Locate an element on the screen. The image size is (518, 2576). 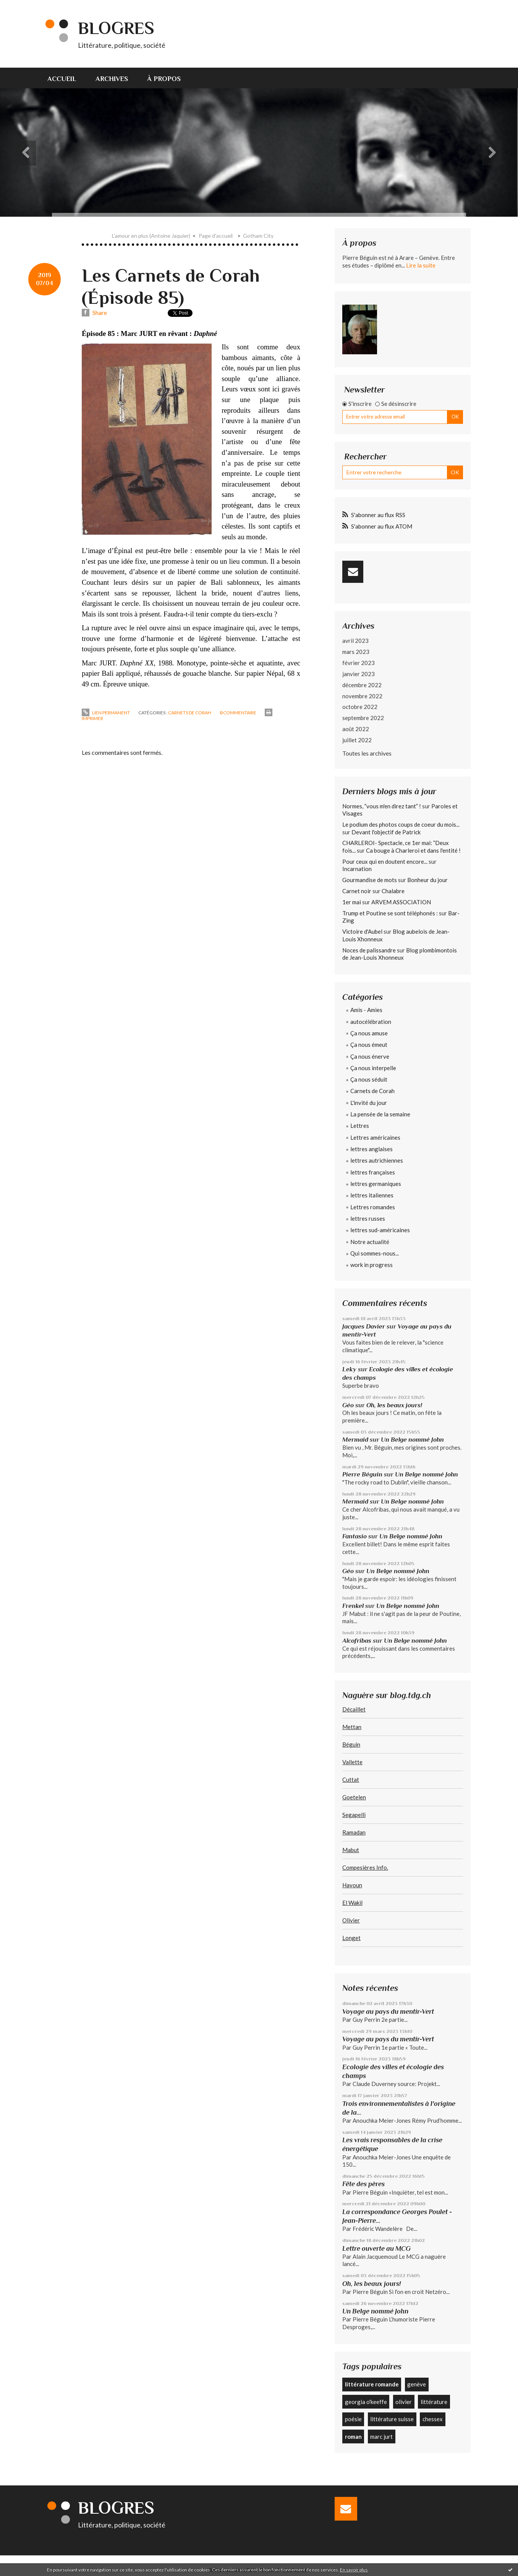
En savoir plus is located at coordinates (354, 2570).